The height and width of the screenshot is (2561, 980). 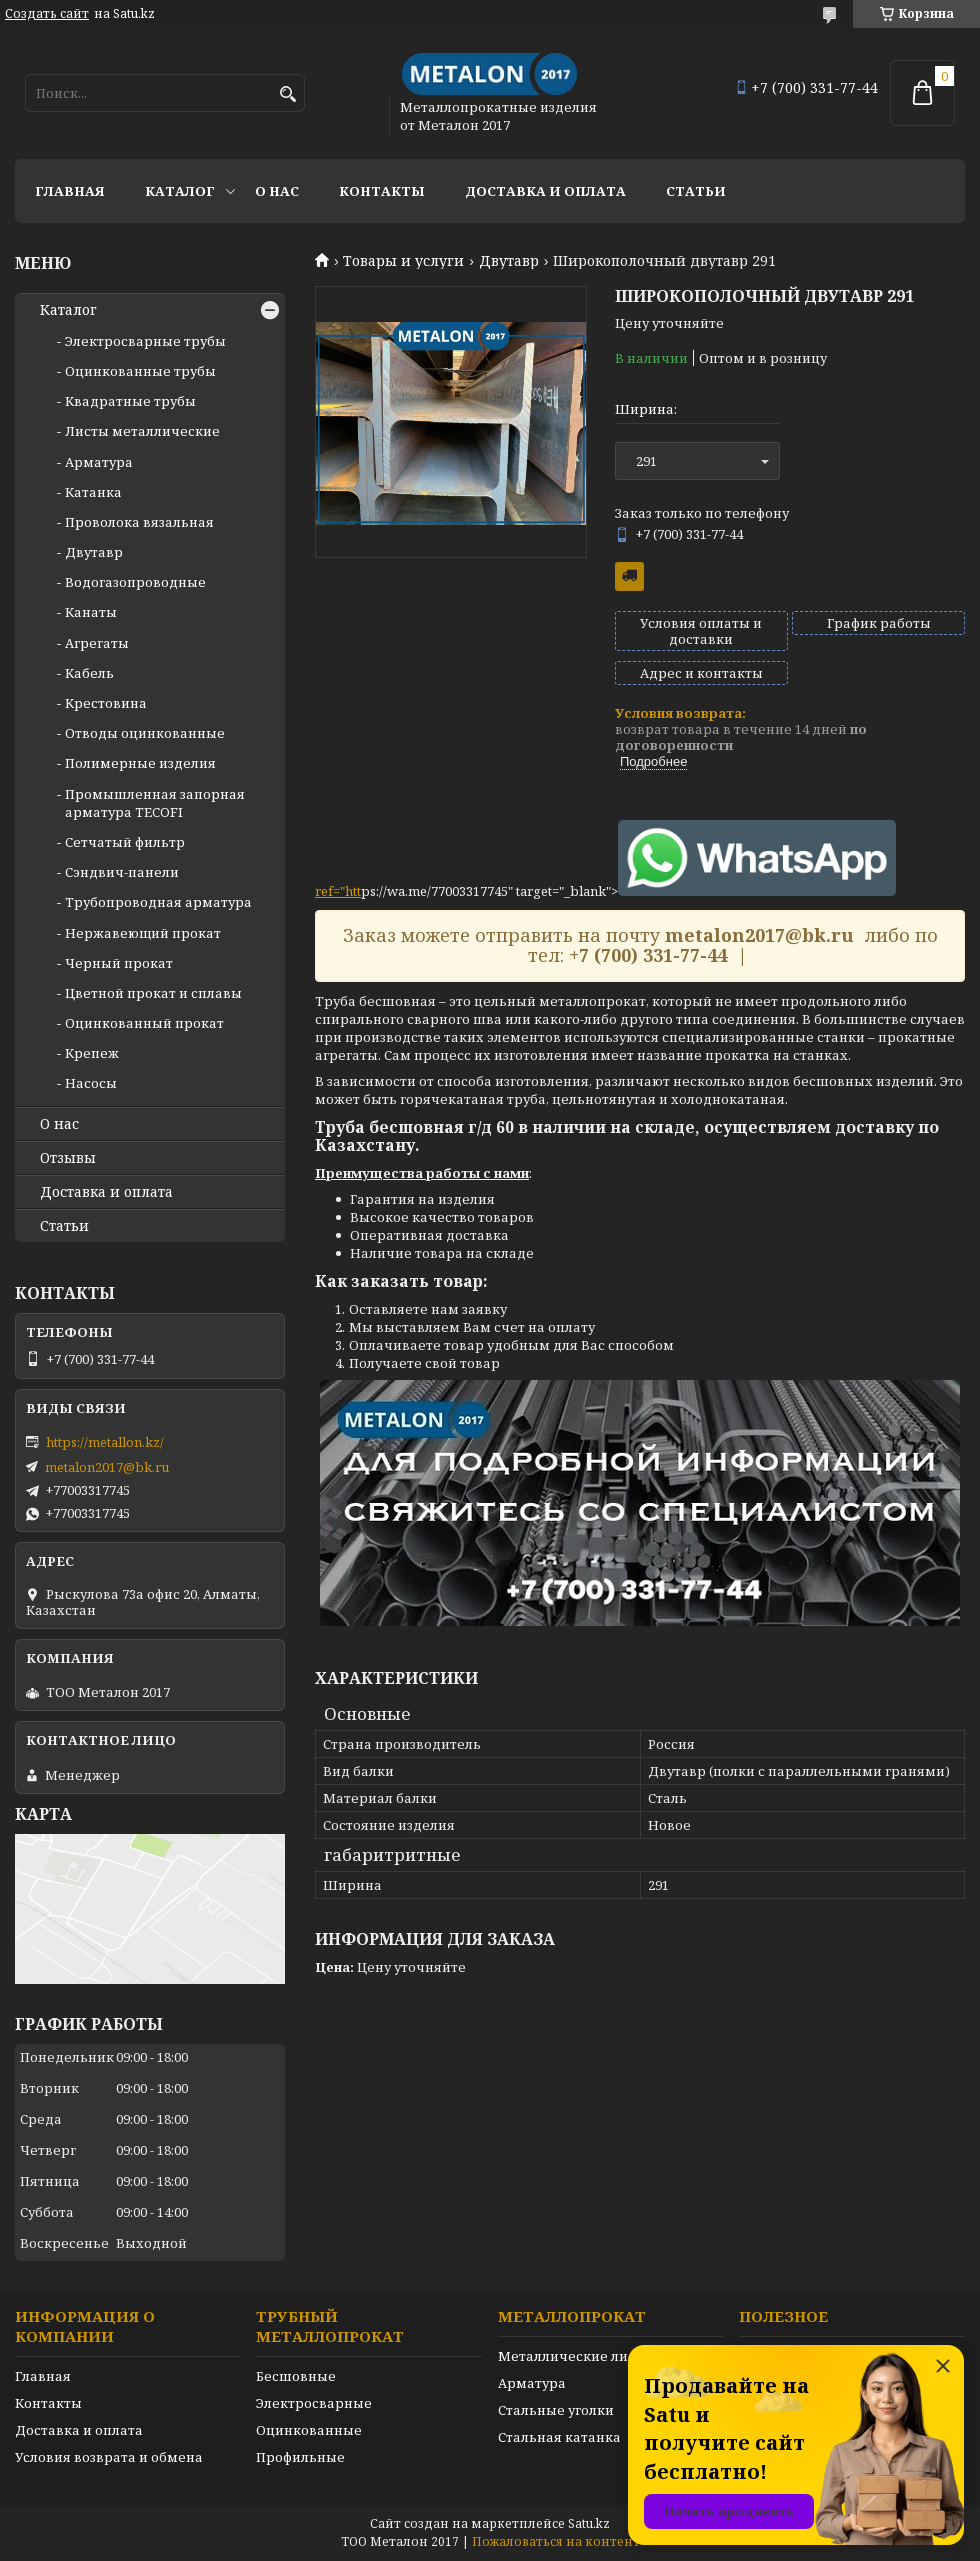 What do you see at coordinates (277, 191) in the screenshot?
I see `О нас` at bounding box center [277, 191].